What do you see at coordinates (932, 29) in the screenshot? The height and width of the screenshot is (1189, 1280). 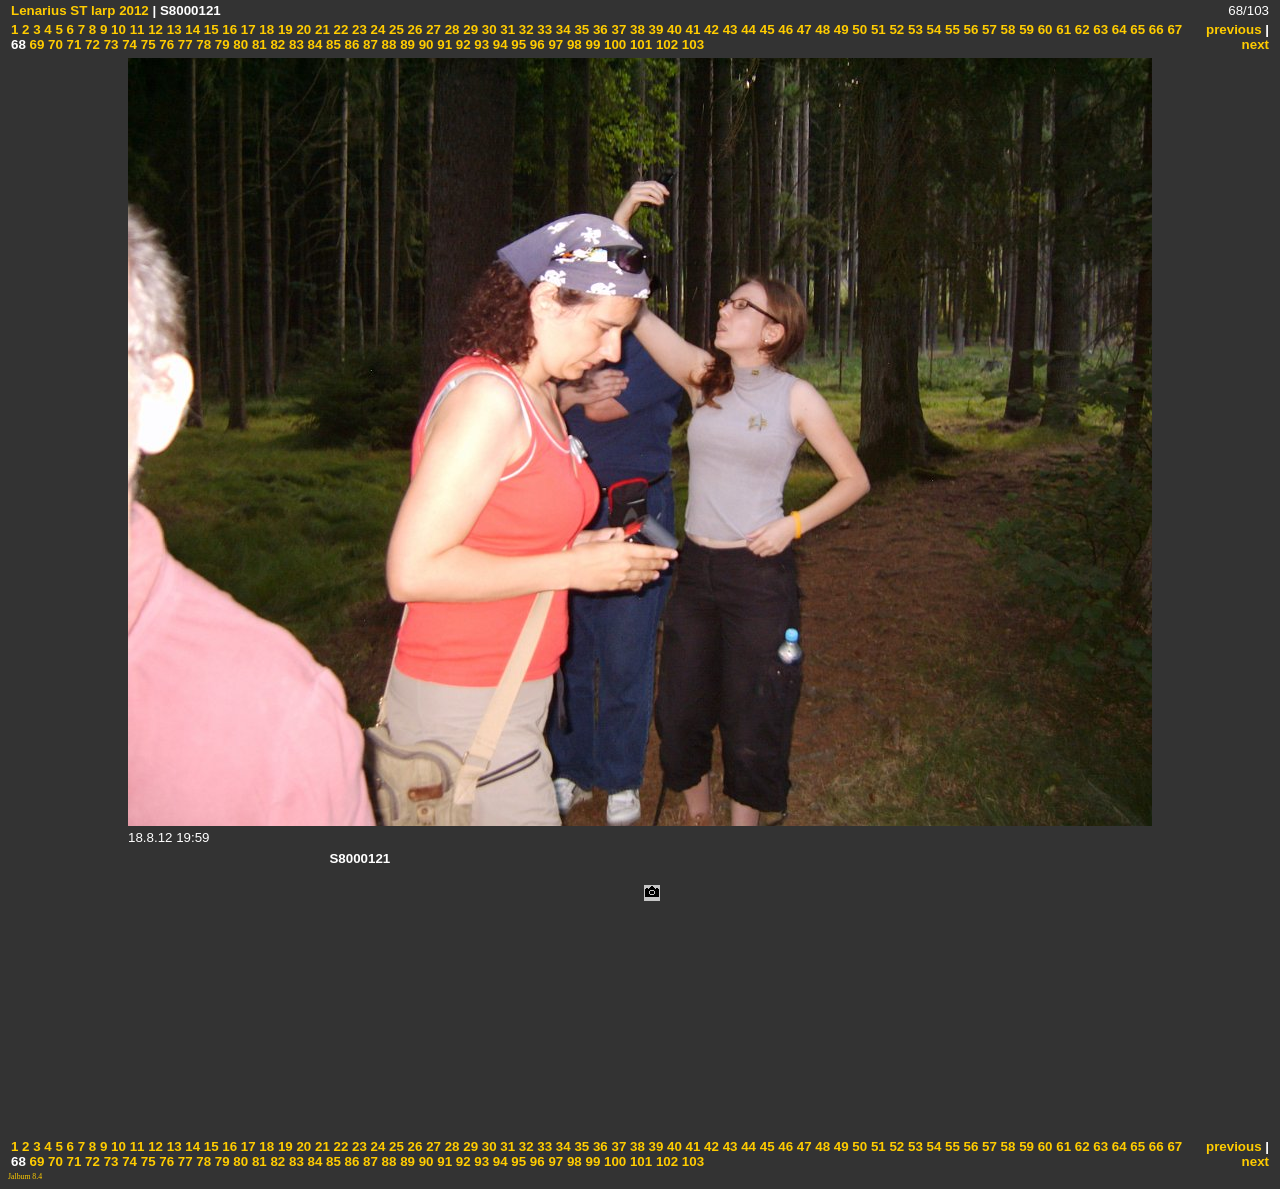 I see `54` at bounding box center [932, 29].